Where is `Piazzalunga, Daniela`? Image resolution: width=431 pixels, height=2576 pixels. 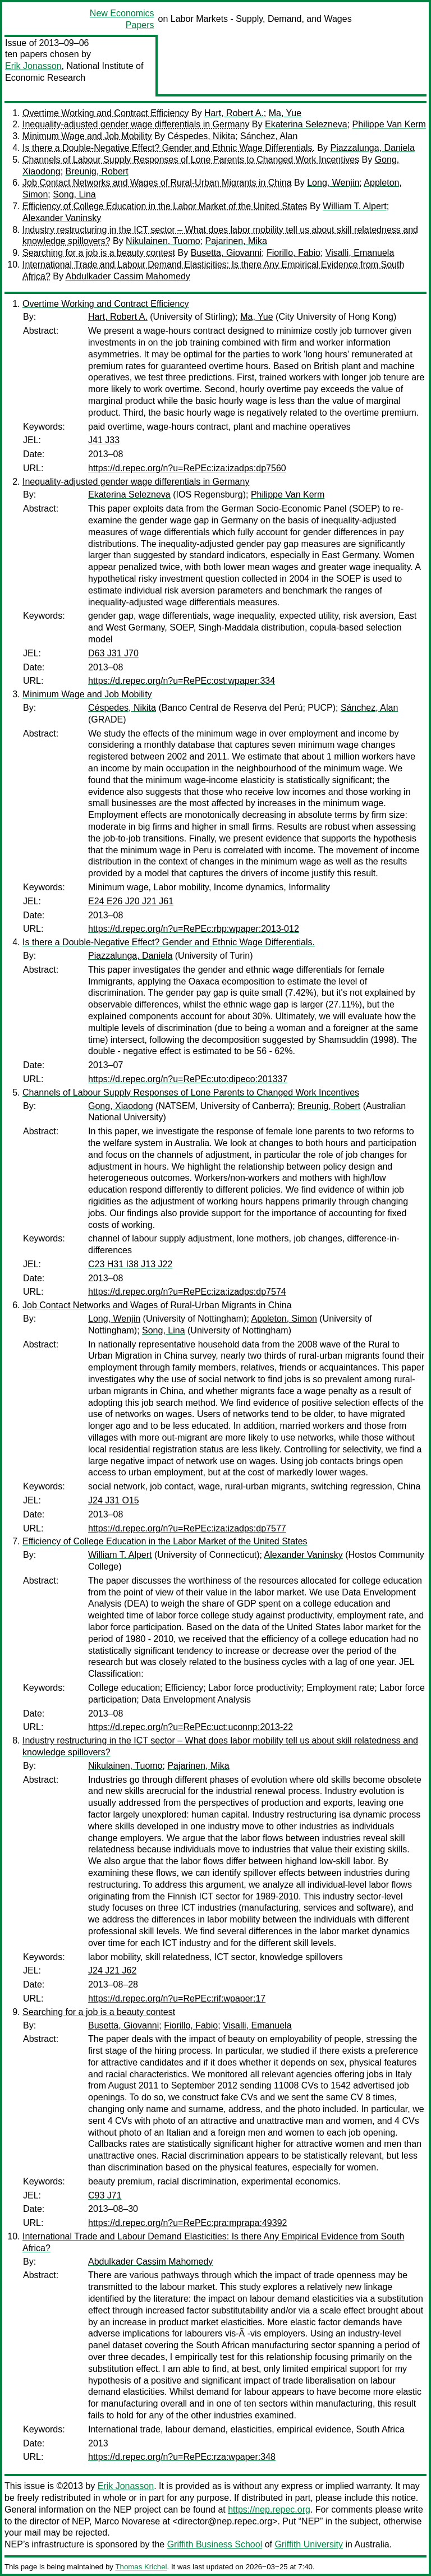 Piazzalunga, Daniela is located at coordinates (372, 148).